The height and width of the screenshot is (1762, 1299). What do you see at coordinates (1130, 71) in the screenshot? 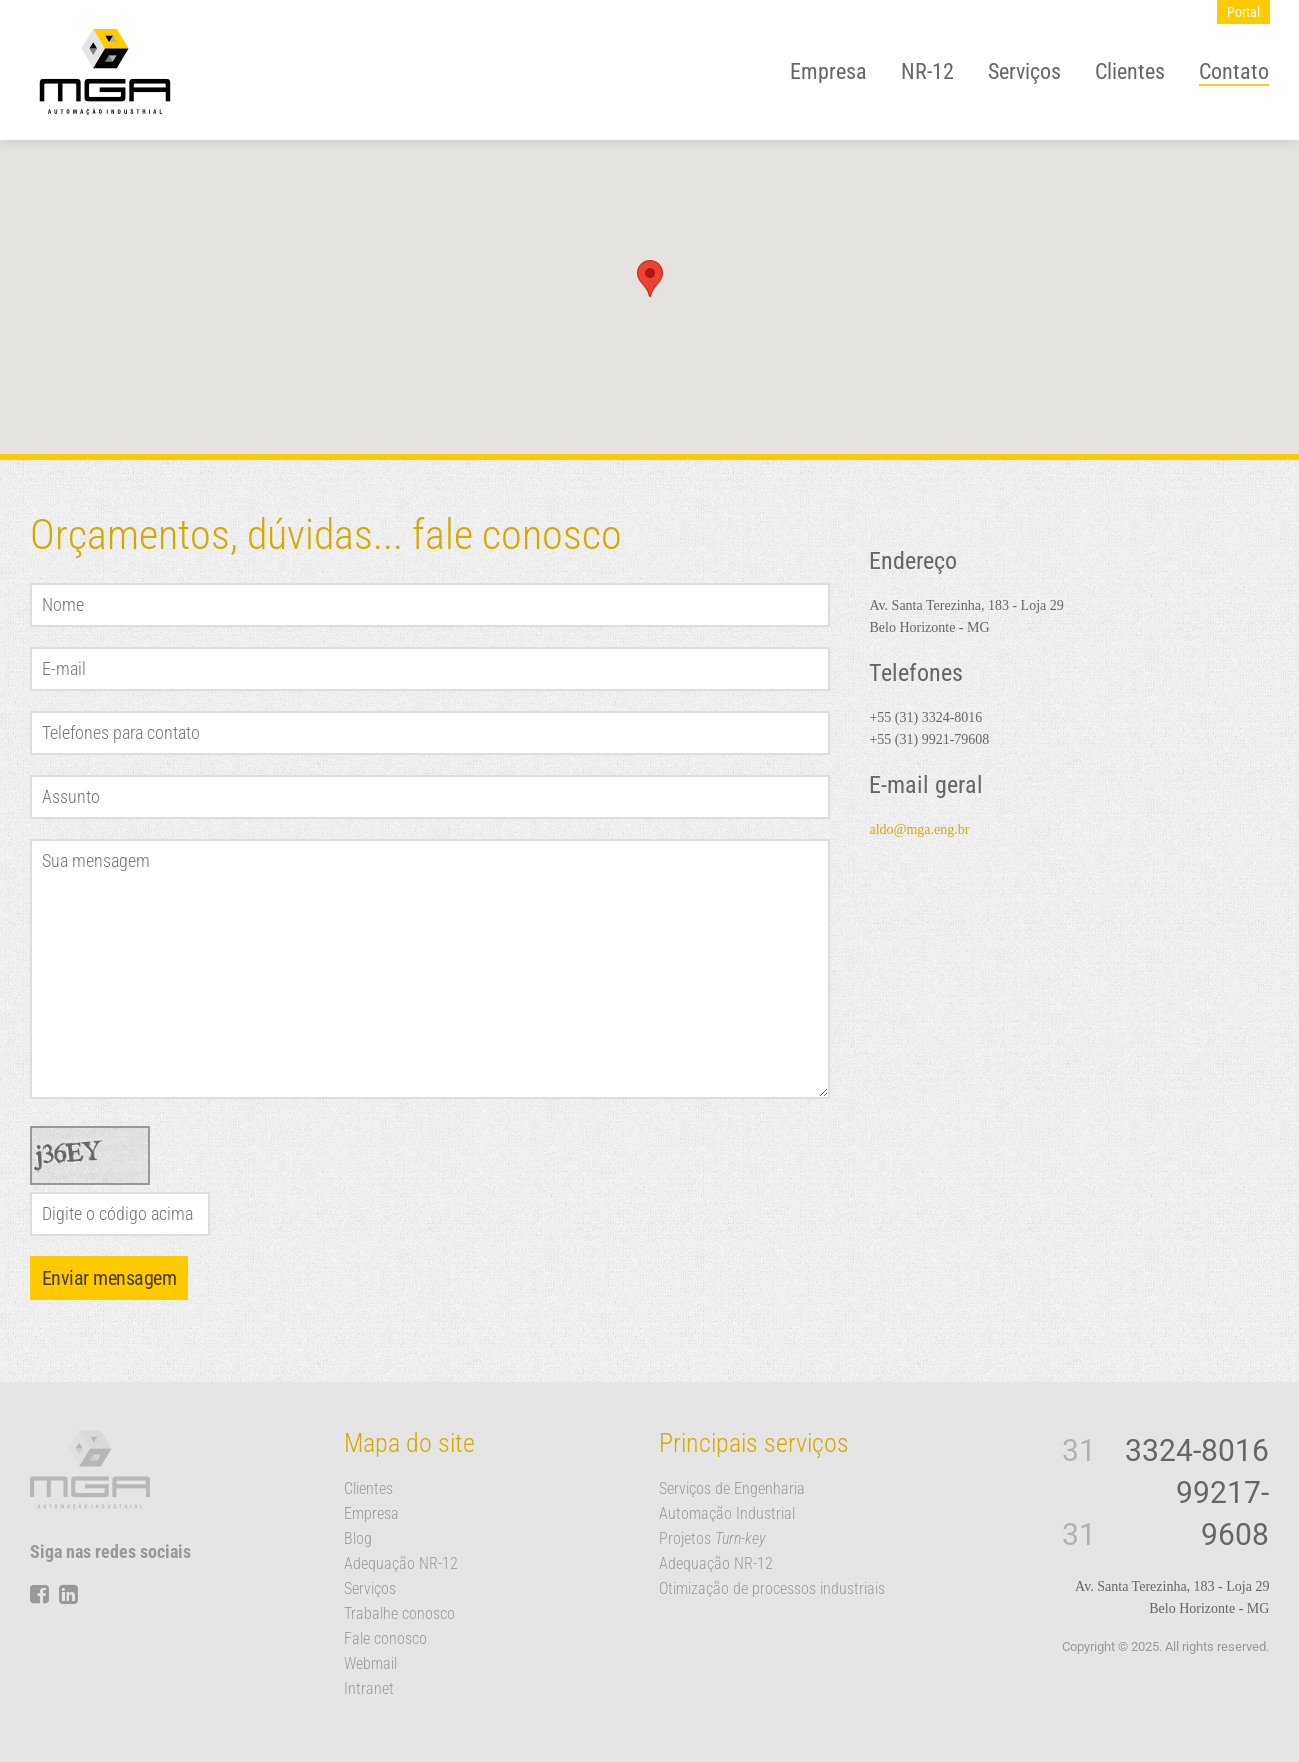
I see `Clientes` at bounding box center [1130, 71].